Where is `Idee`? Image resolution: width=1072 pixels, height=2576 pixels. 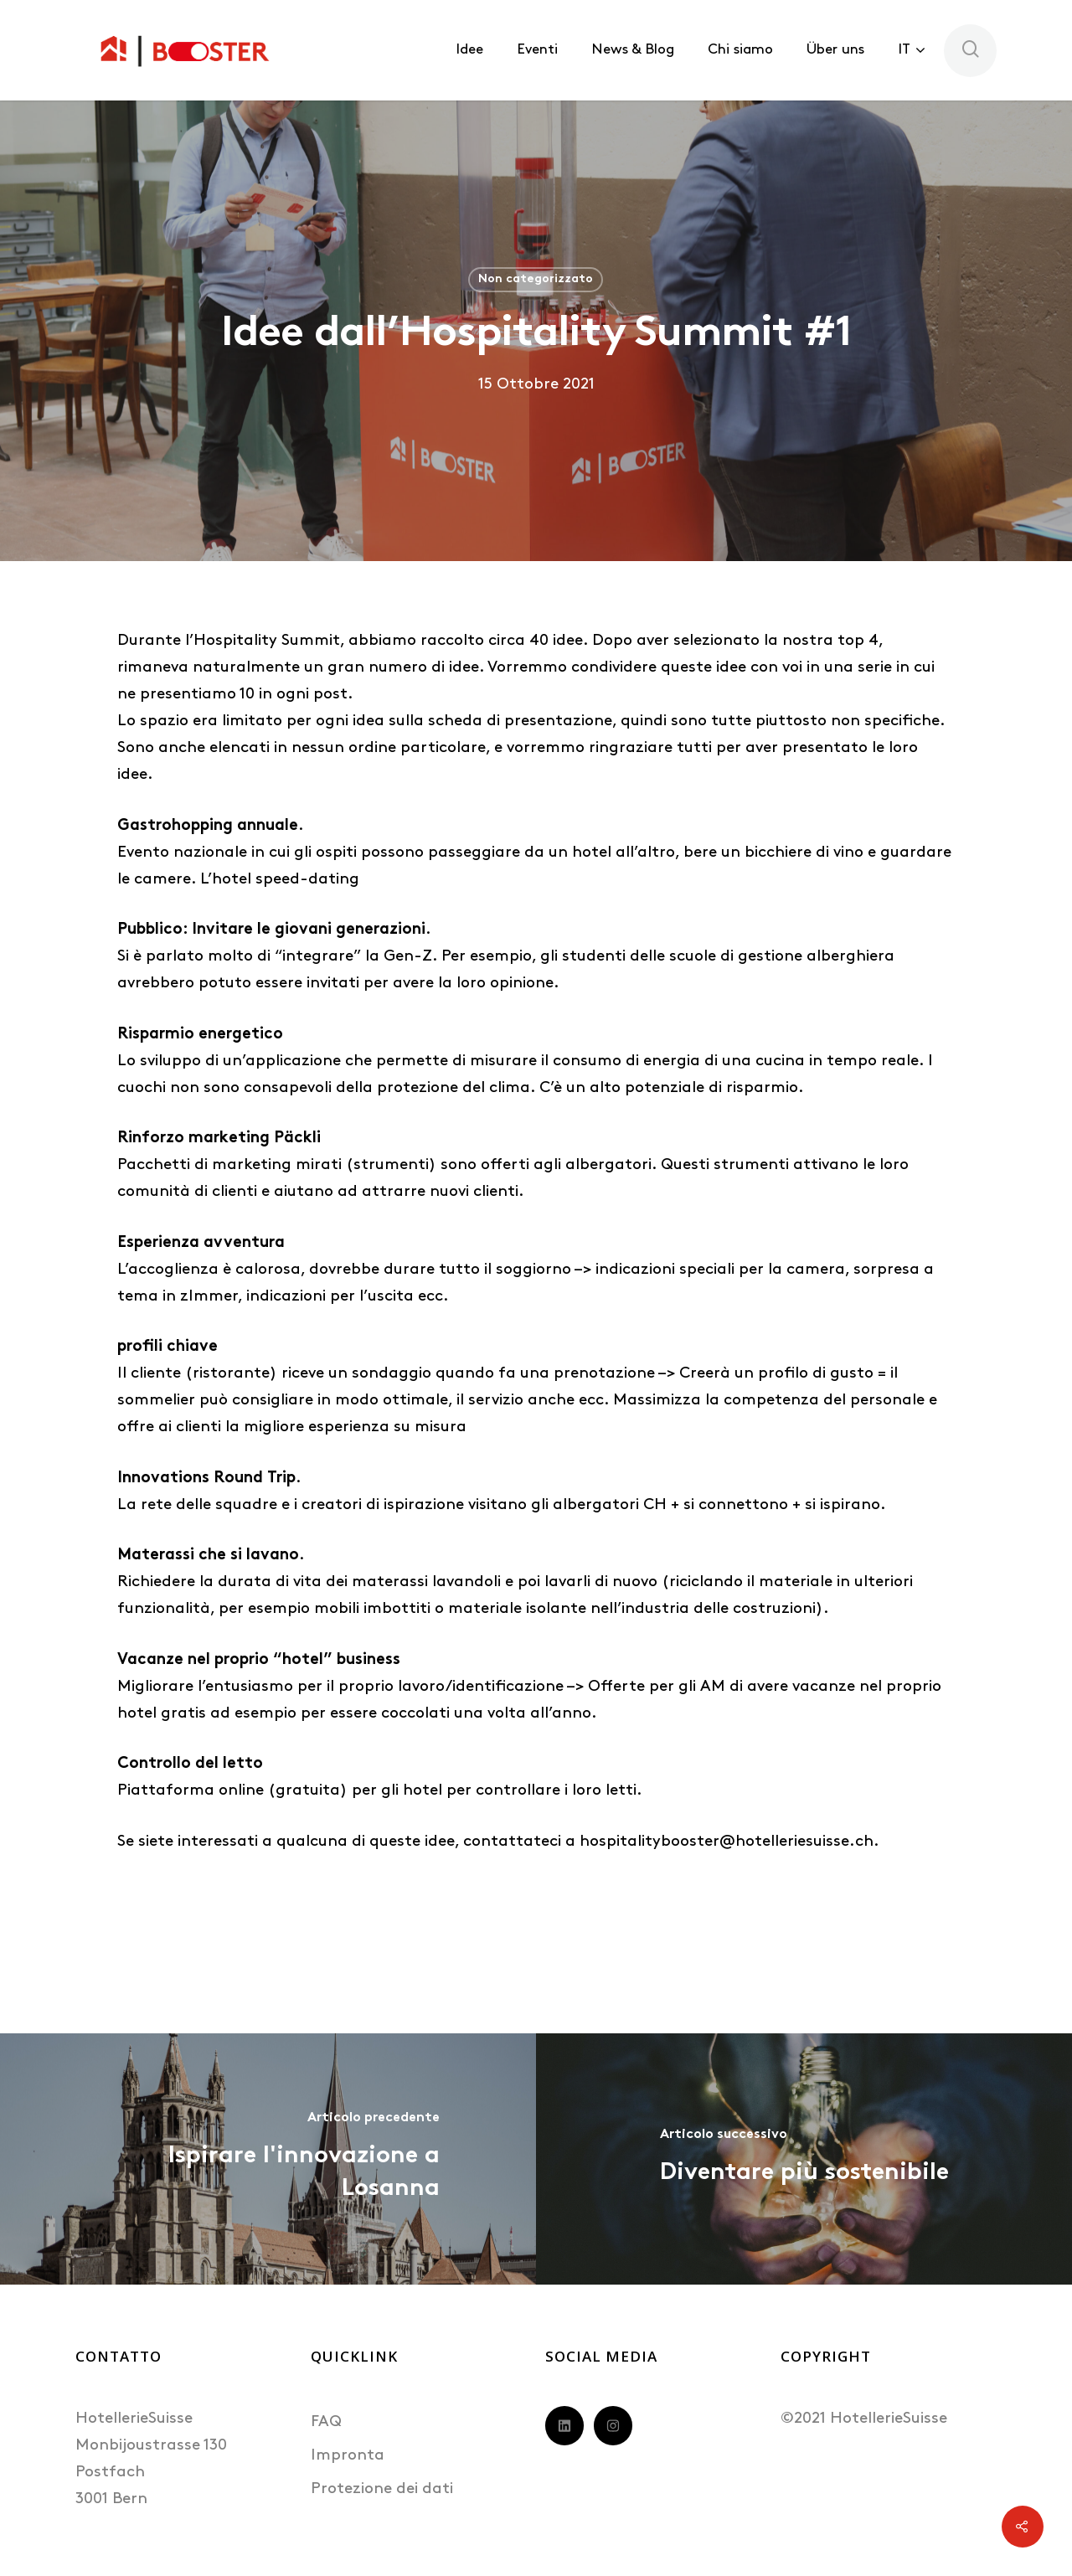
Idee is located at coordinates (469, 50).